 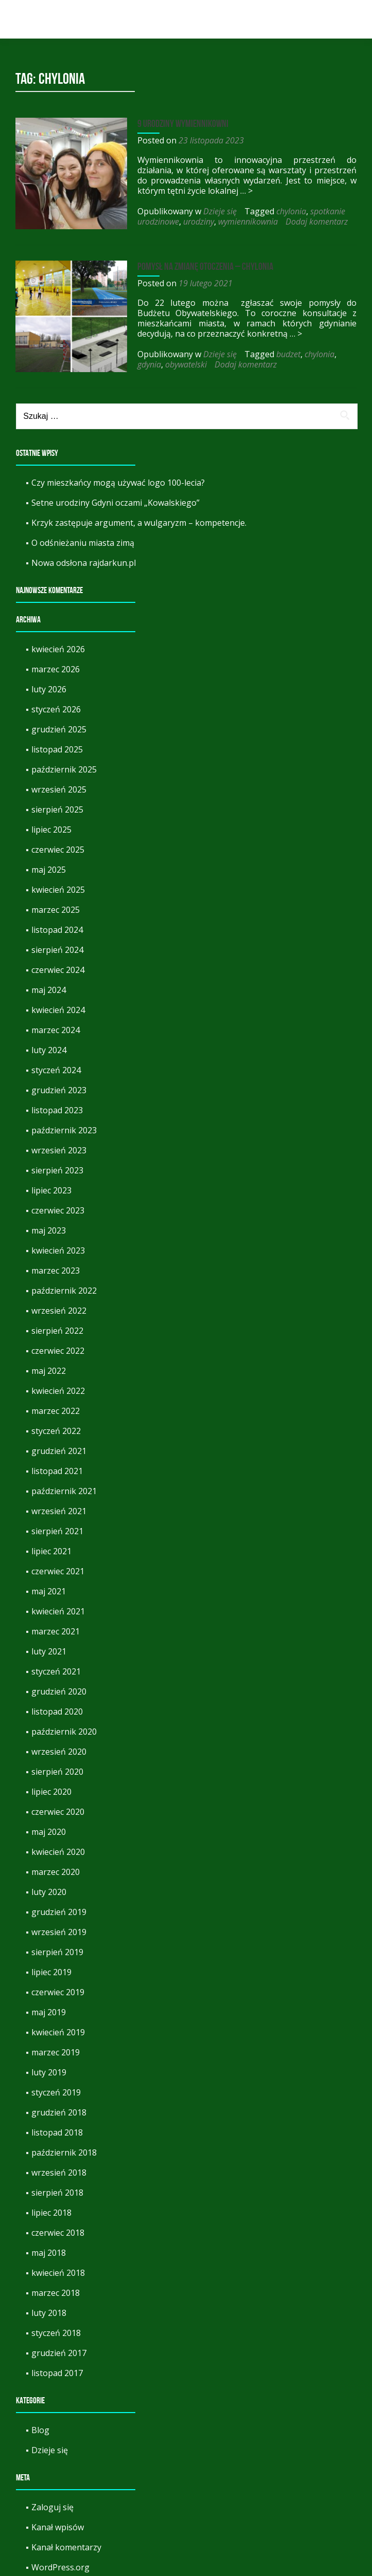 What do you see at coordinates (57, 944) in the screenshot?
I see `sierpień 2024` at bounding box center [57, 944].